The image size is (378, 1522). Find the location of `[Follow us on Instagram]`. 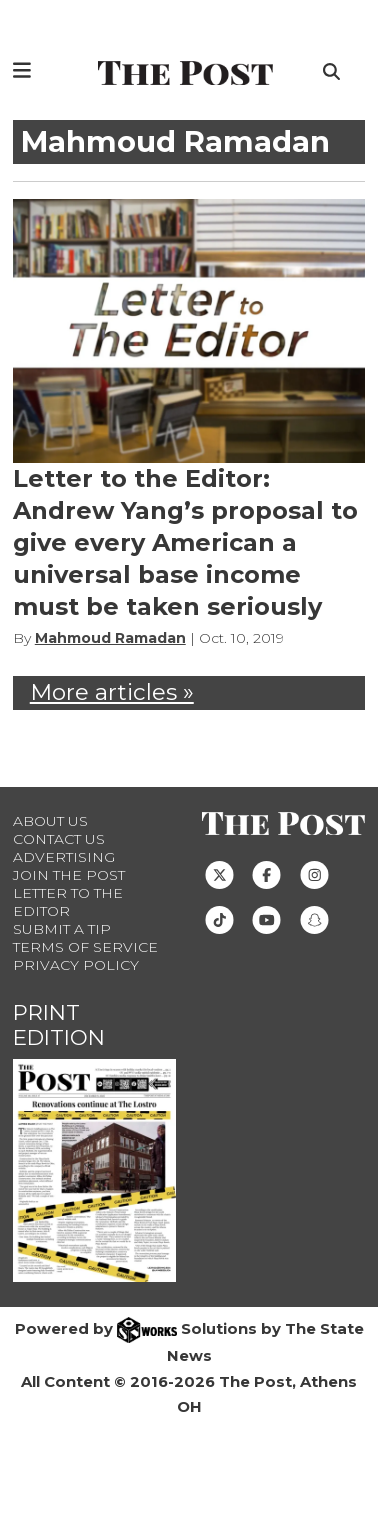

[Follow us on Instagram] is located at coordinates (314, 873).